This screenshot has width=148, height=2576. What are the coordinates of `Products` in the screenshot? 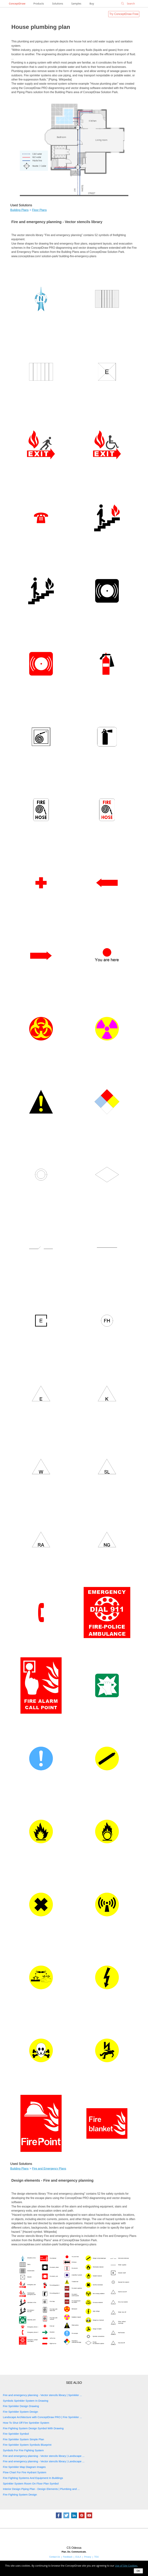 It's located at (38, 3).